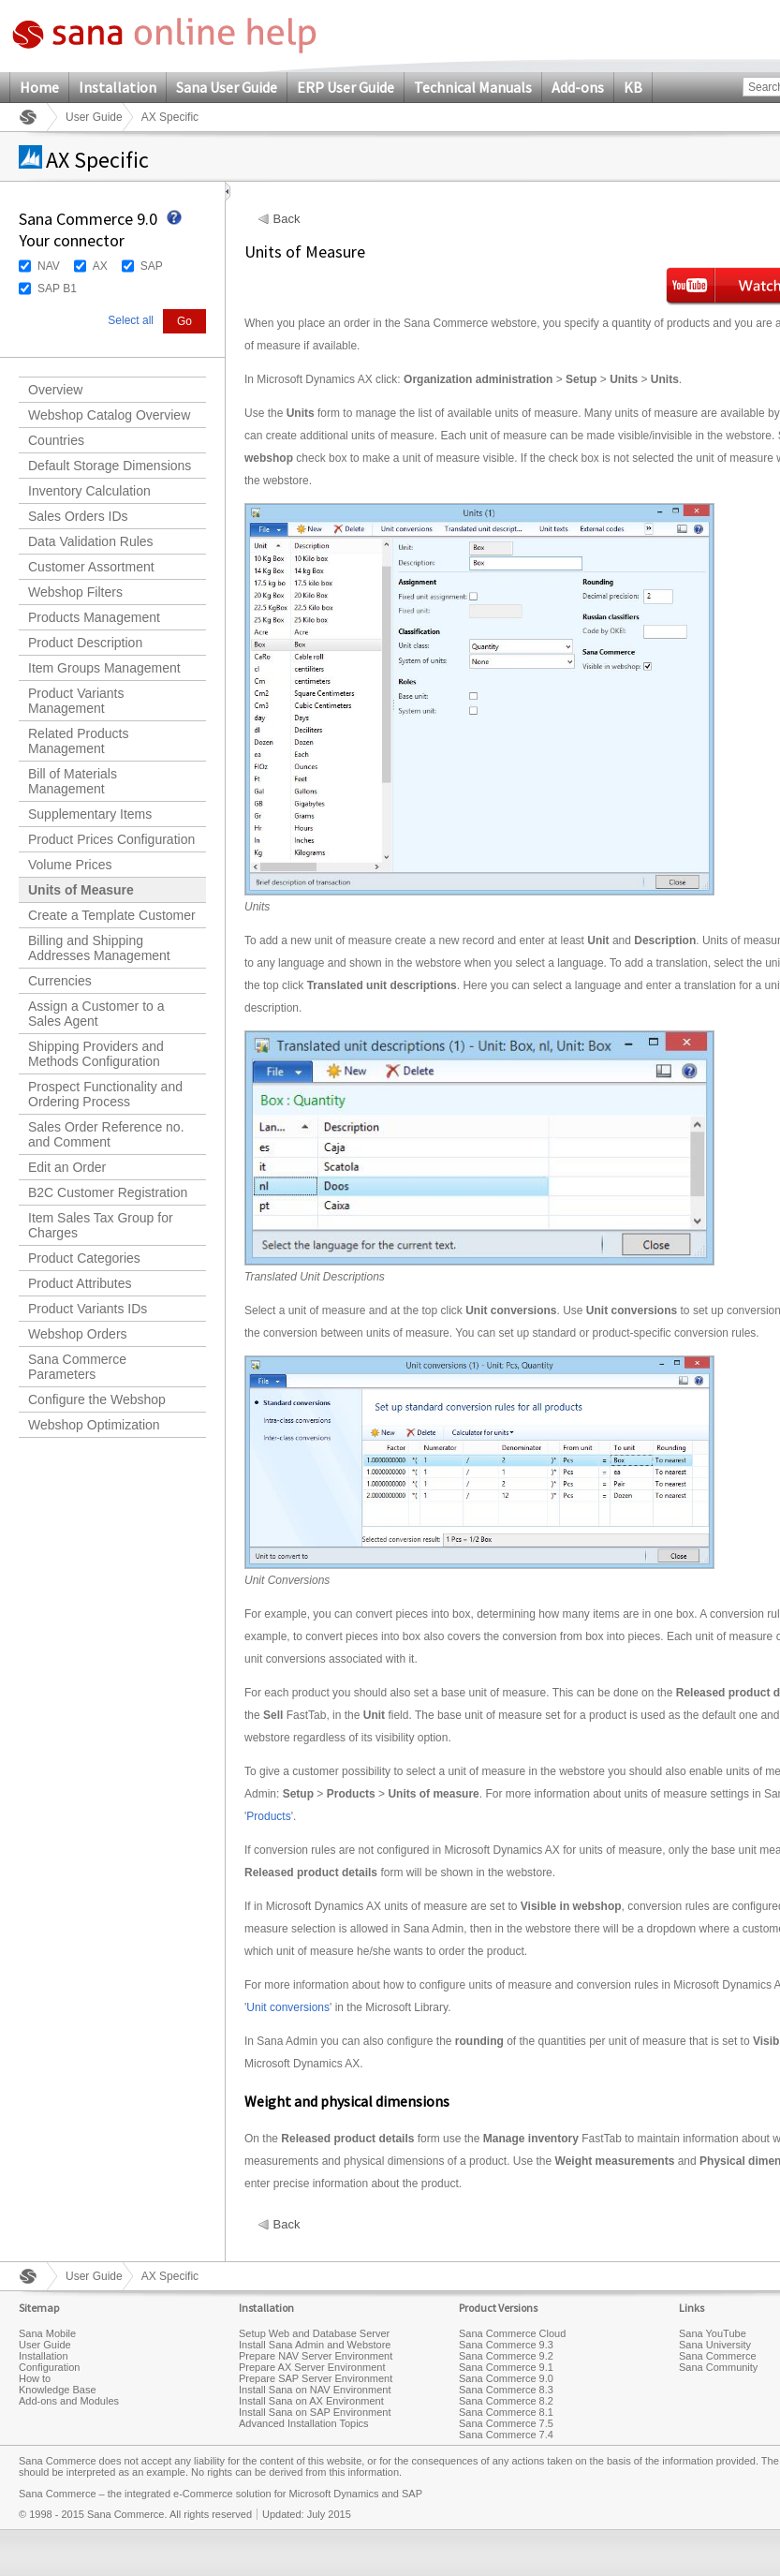  What do you see at coordinates (104, 667) in the screenshot?
I see `Item Groups Management` at bounding box center [104, 667].